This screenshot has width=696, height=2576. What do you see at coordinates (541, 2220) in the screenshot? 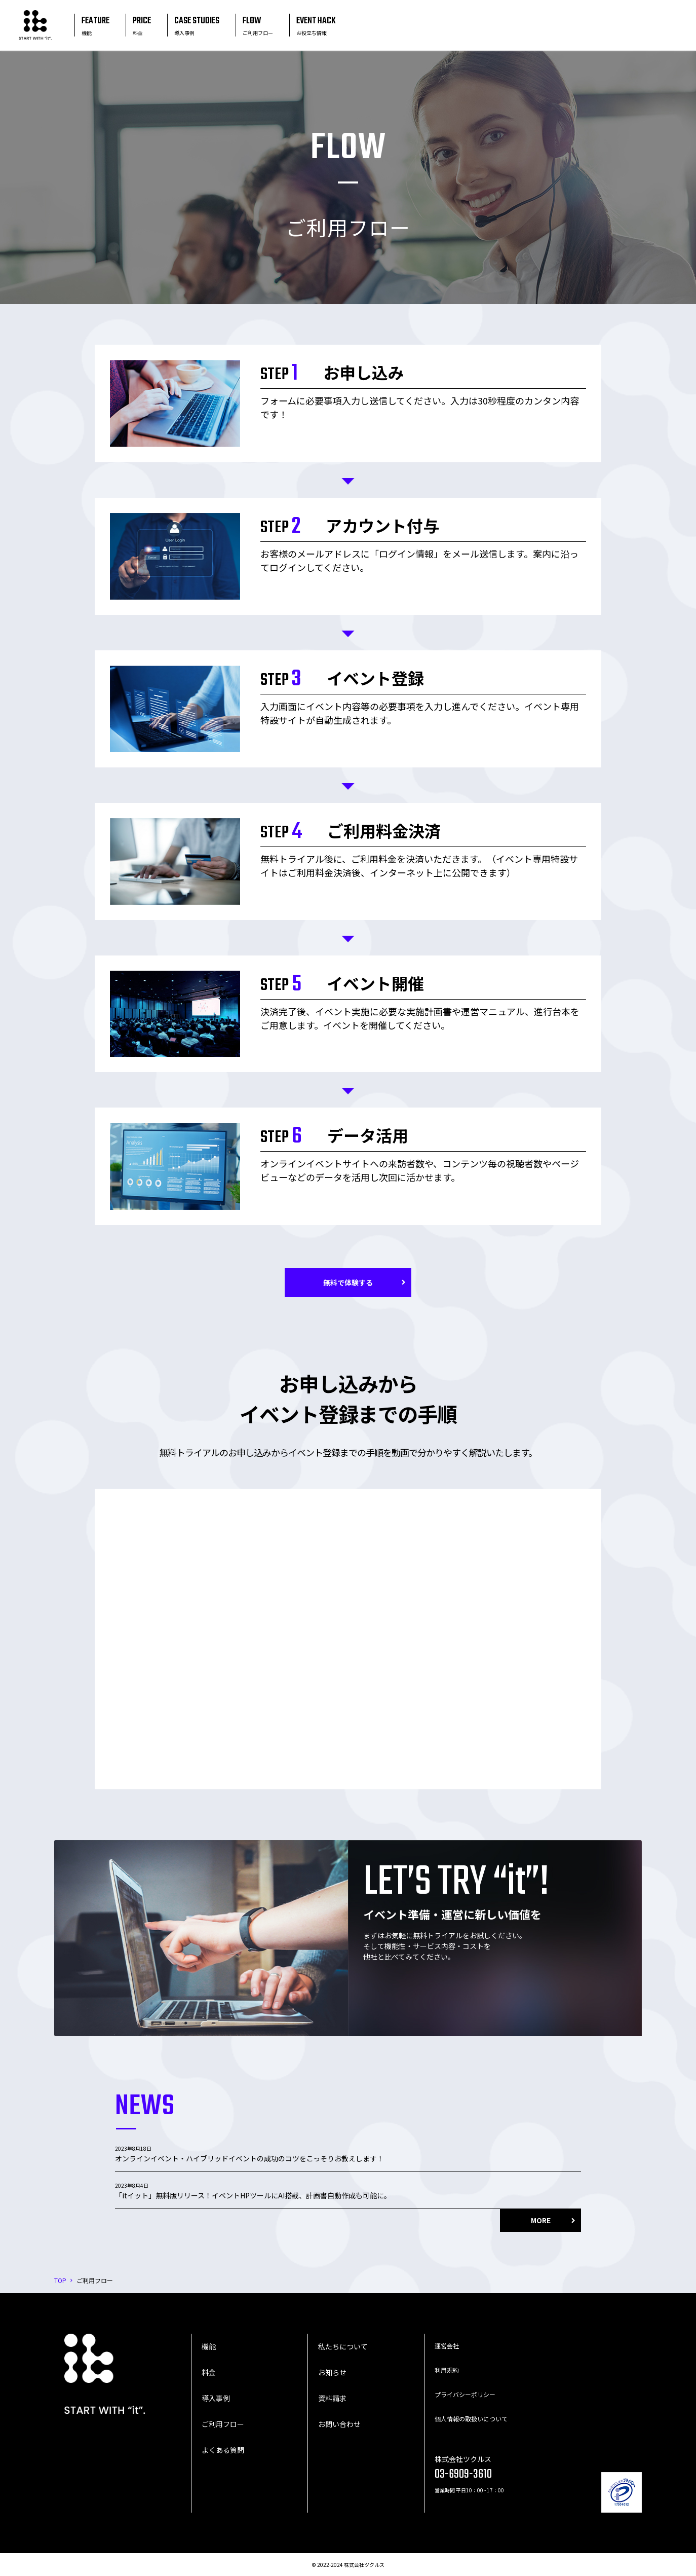
I see `MORE` at bounding box center [541, 2220].